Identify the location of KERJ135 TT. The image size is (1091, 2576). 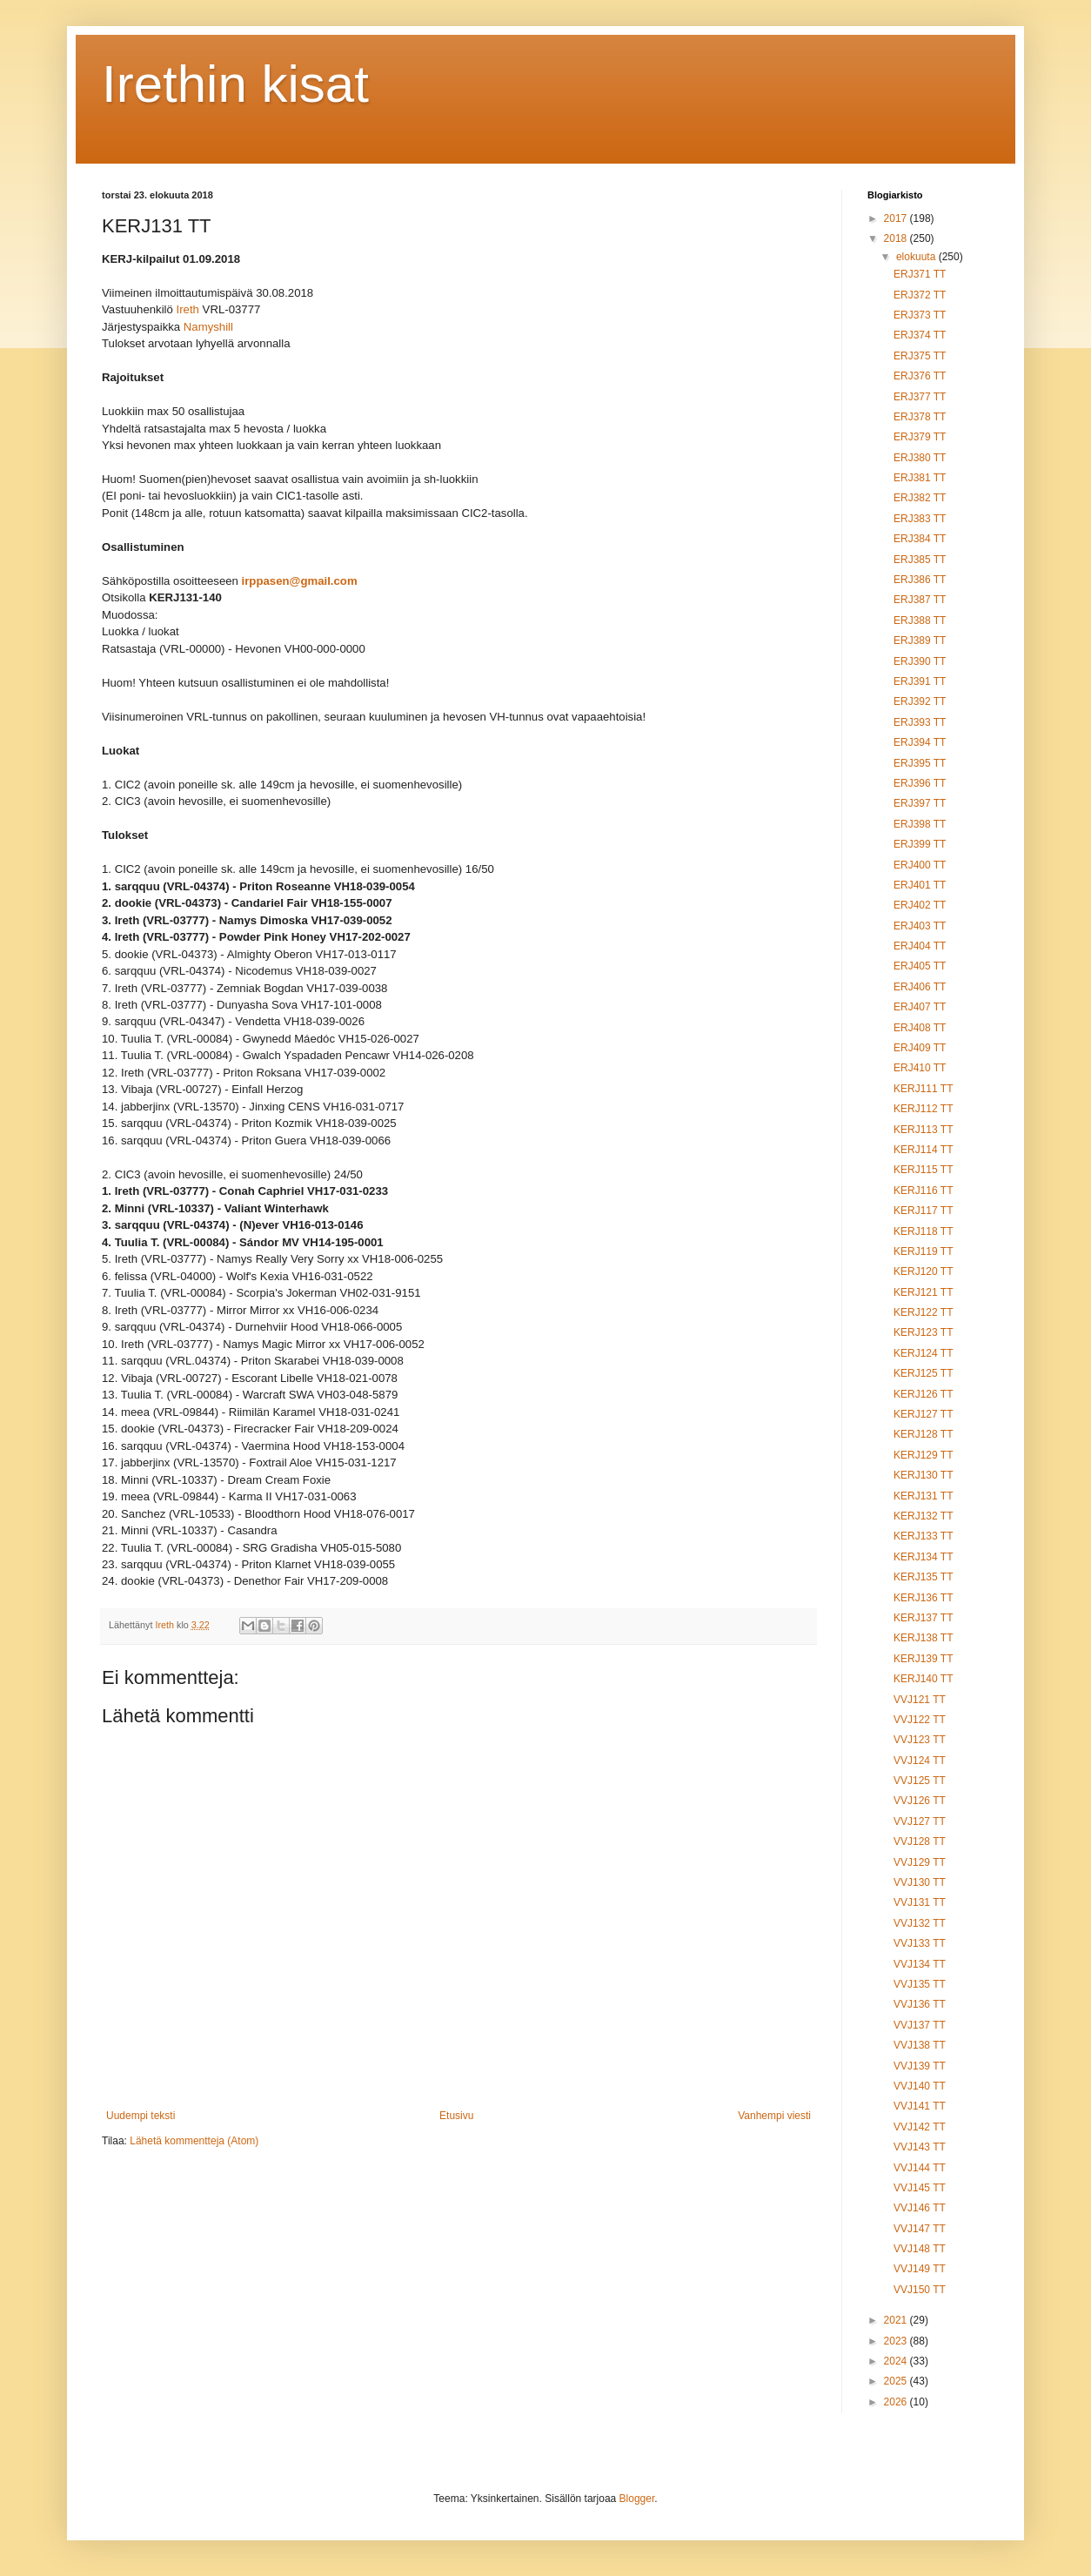
(923, 1577).